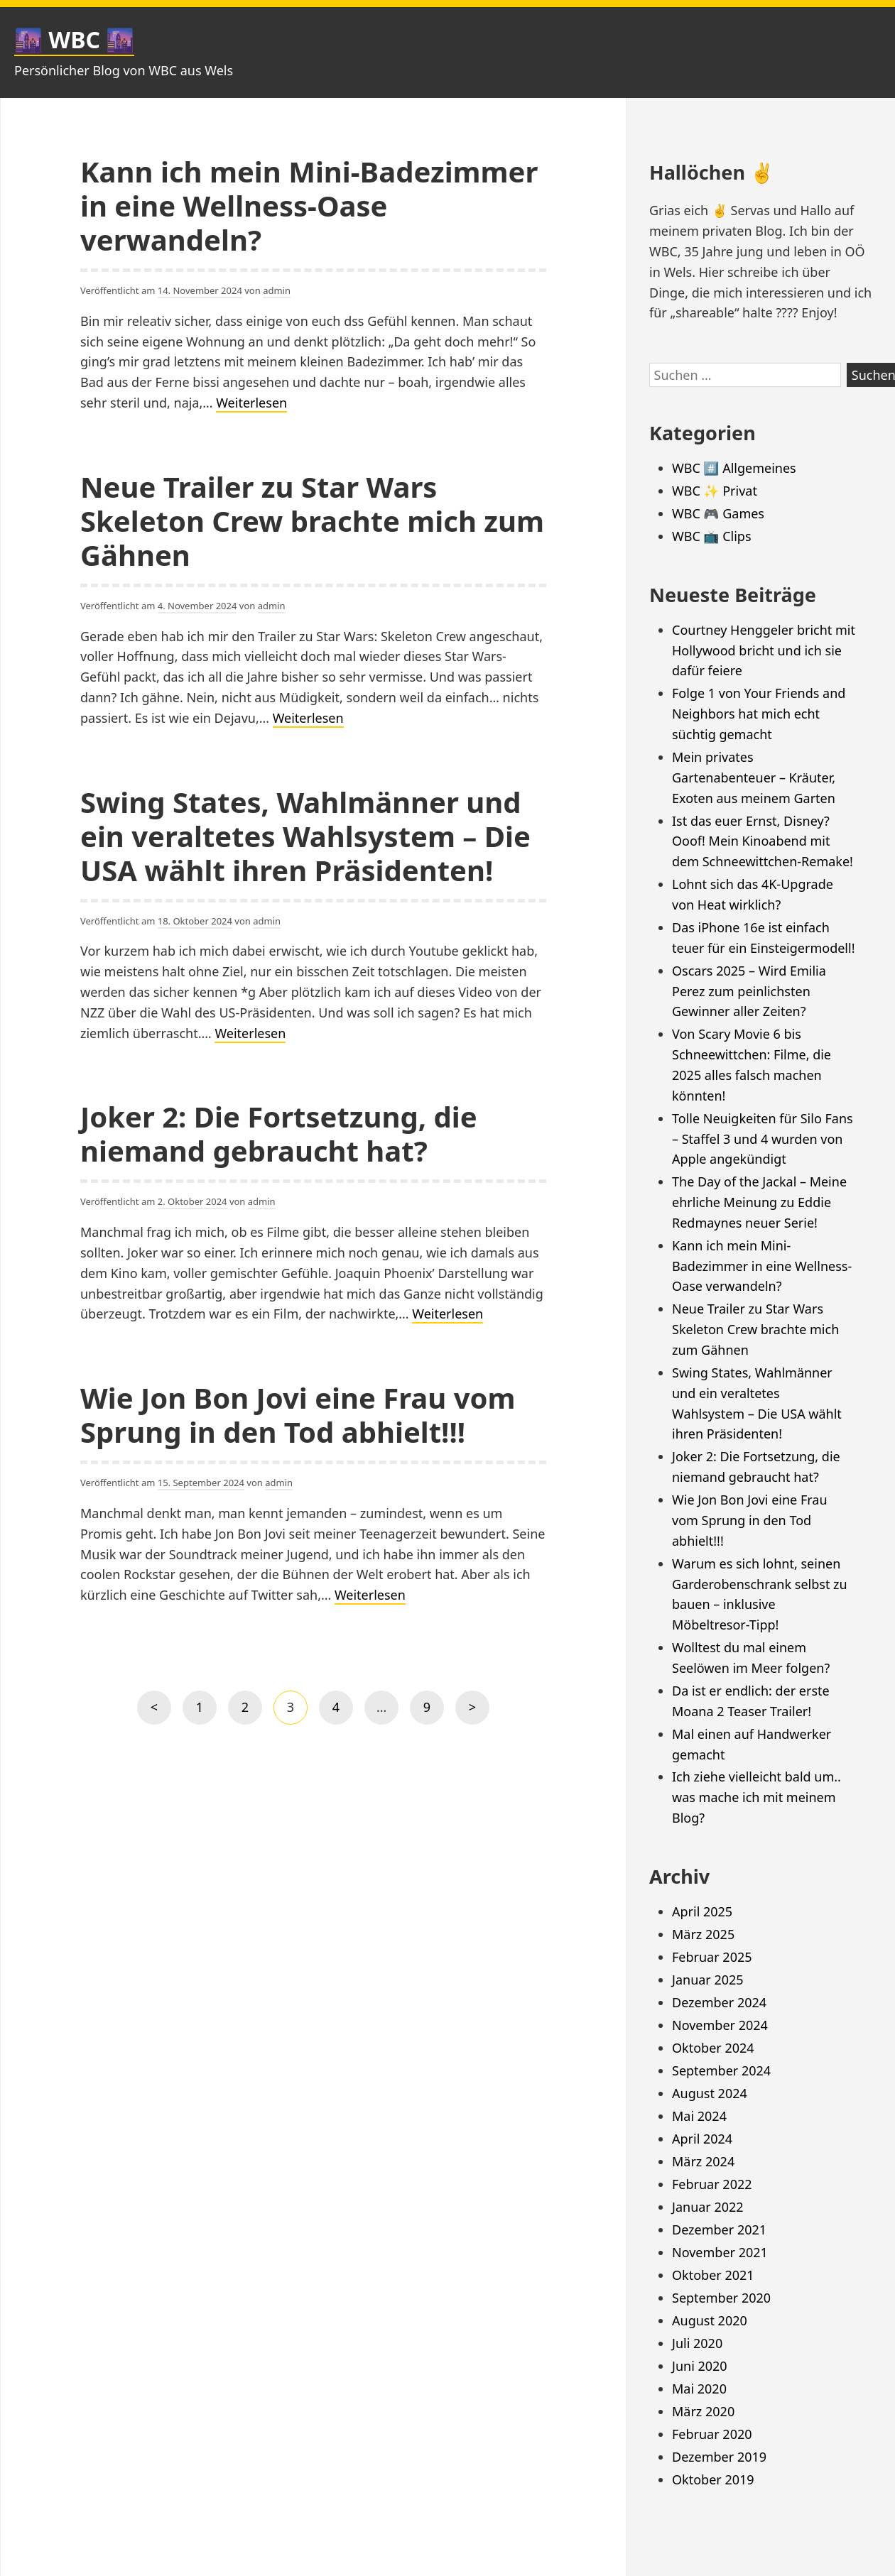 This screenshot has height=2576, width=895. I want to click on September 2020, so click(721, 2297).